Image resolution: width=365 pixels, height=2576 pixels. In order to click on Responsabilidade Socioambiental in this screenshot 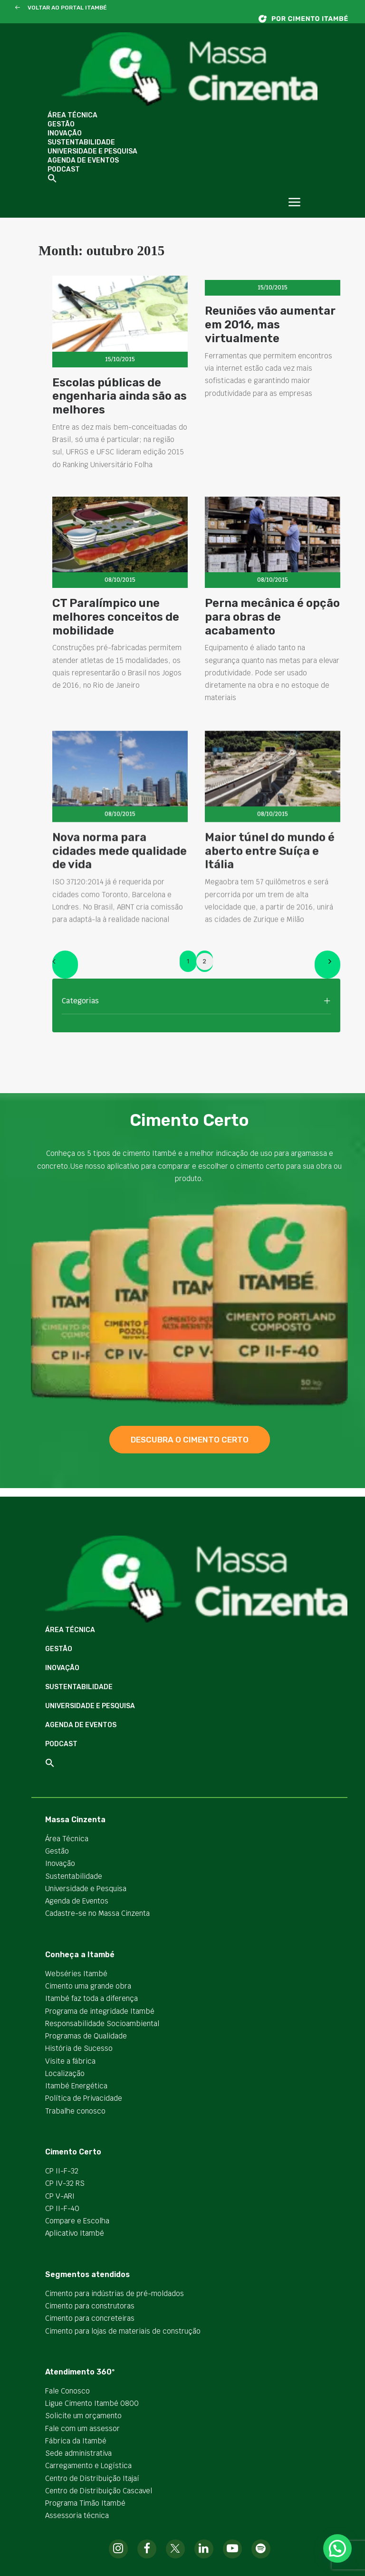, I will do `click(102, 2023)`.